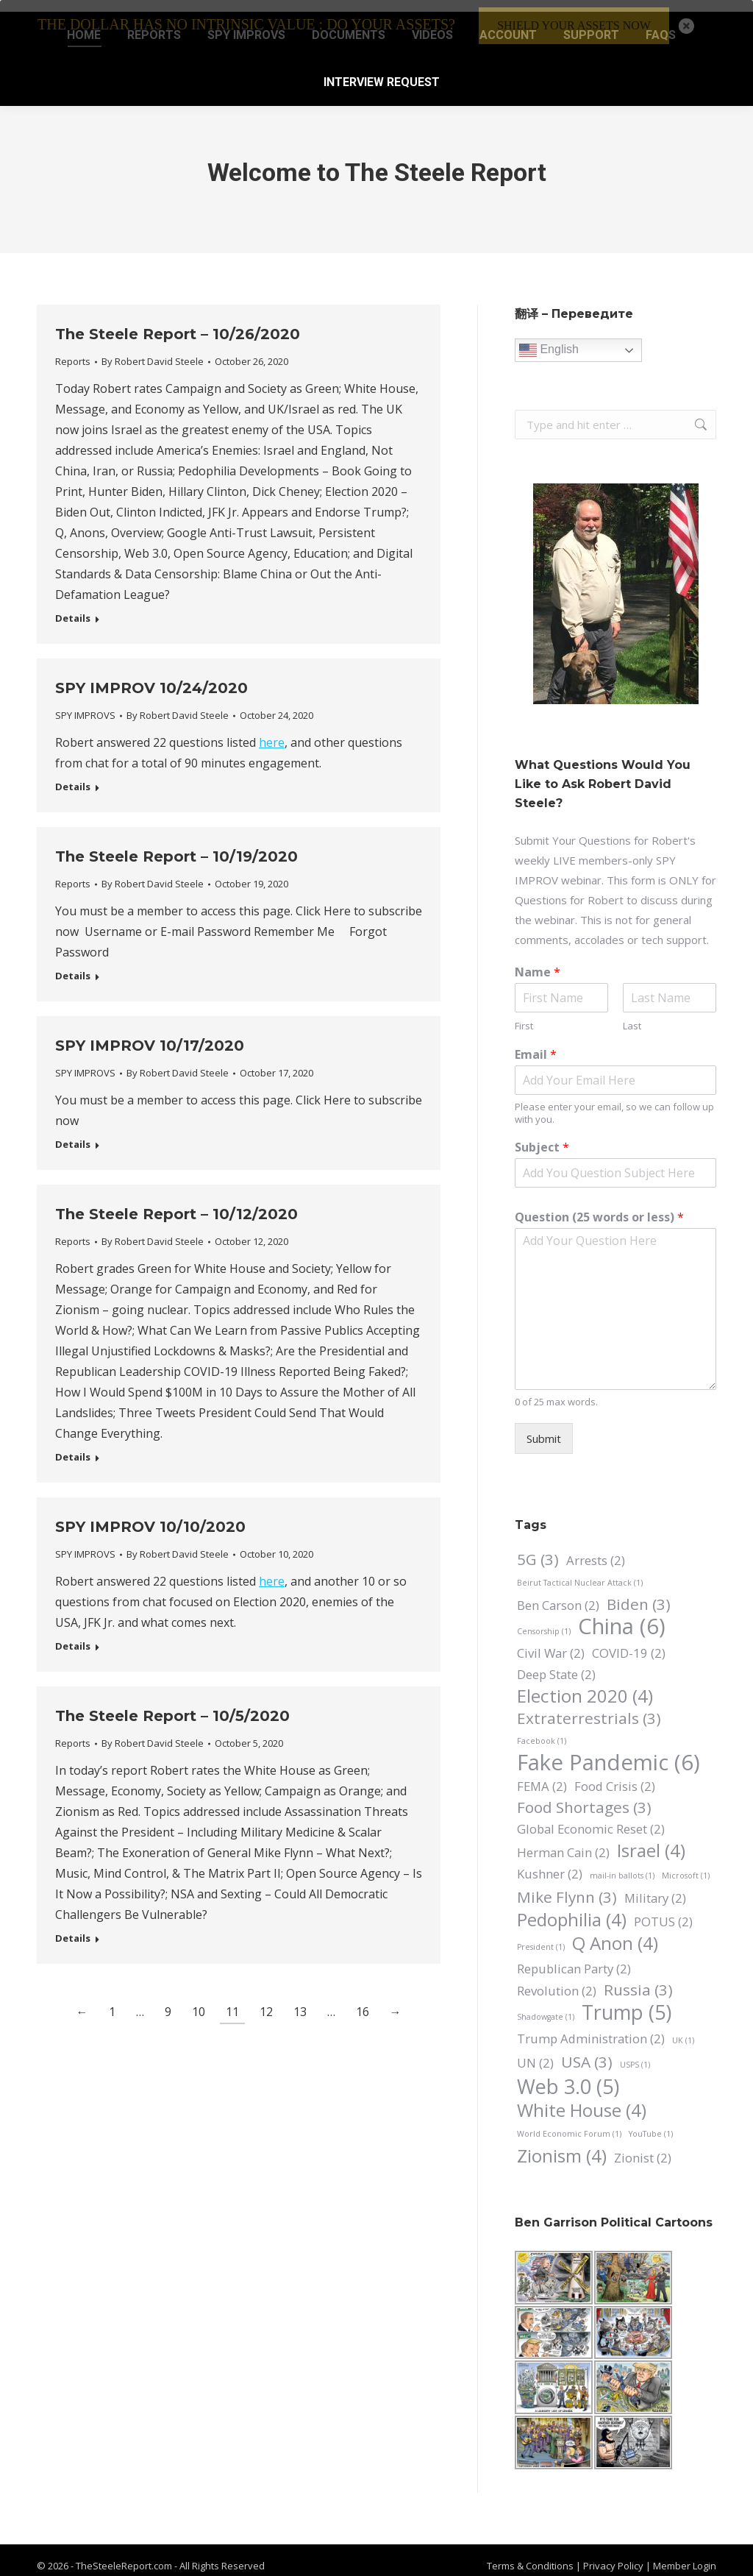  Describe the element at coordinates (176, 845) in the screenshot. I see `The Steele Report – 10/19/2020` at that location.